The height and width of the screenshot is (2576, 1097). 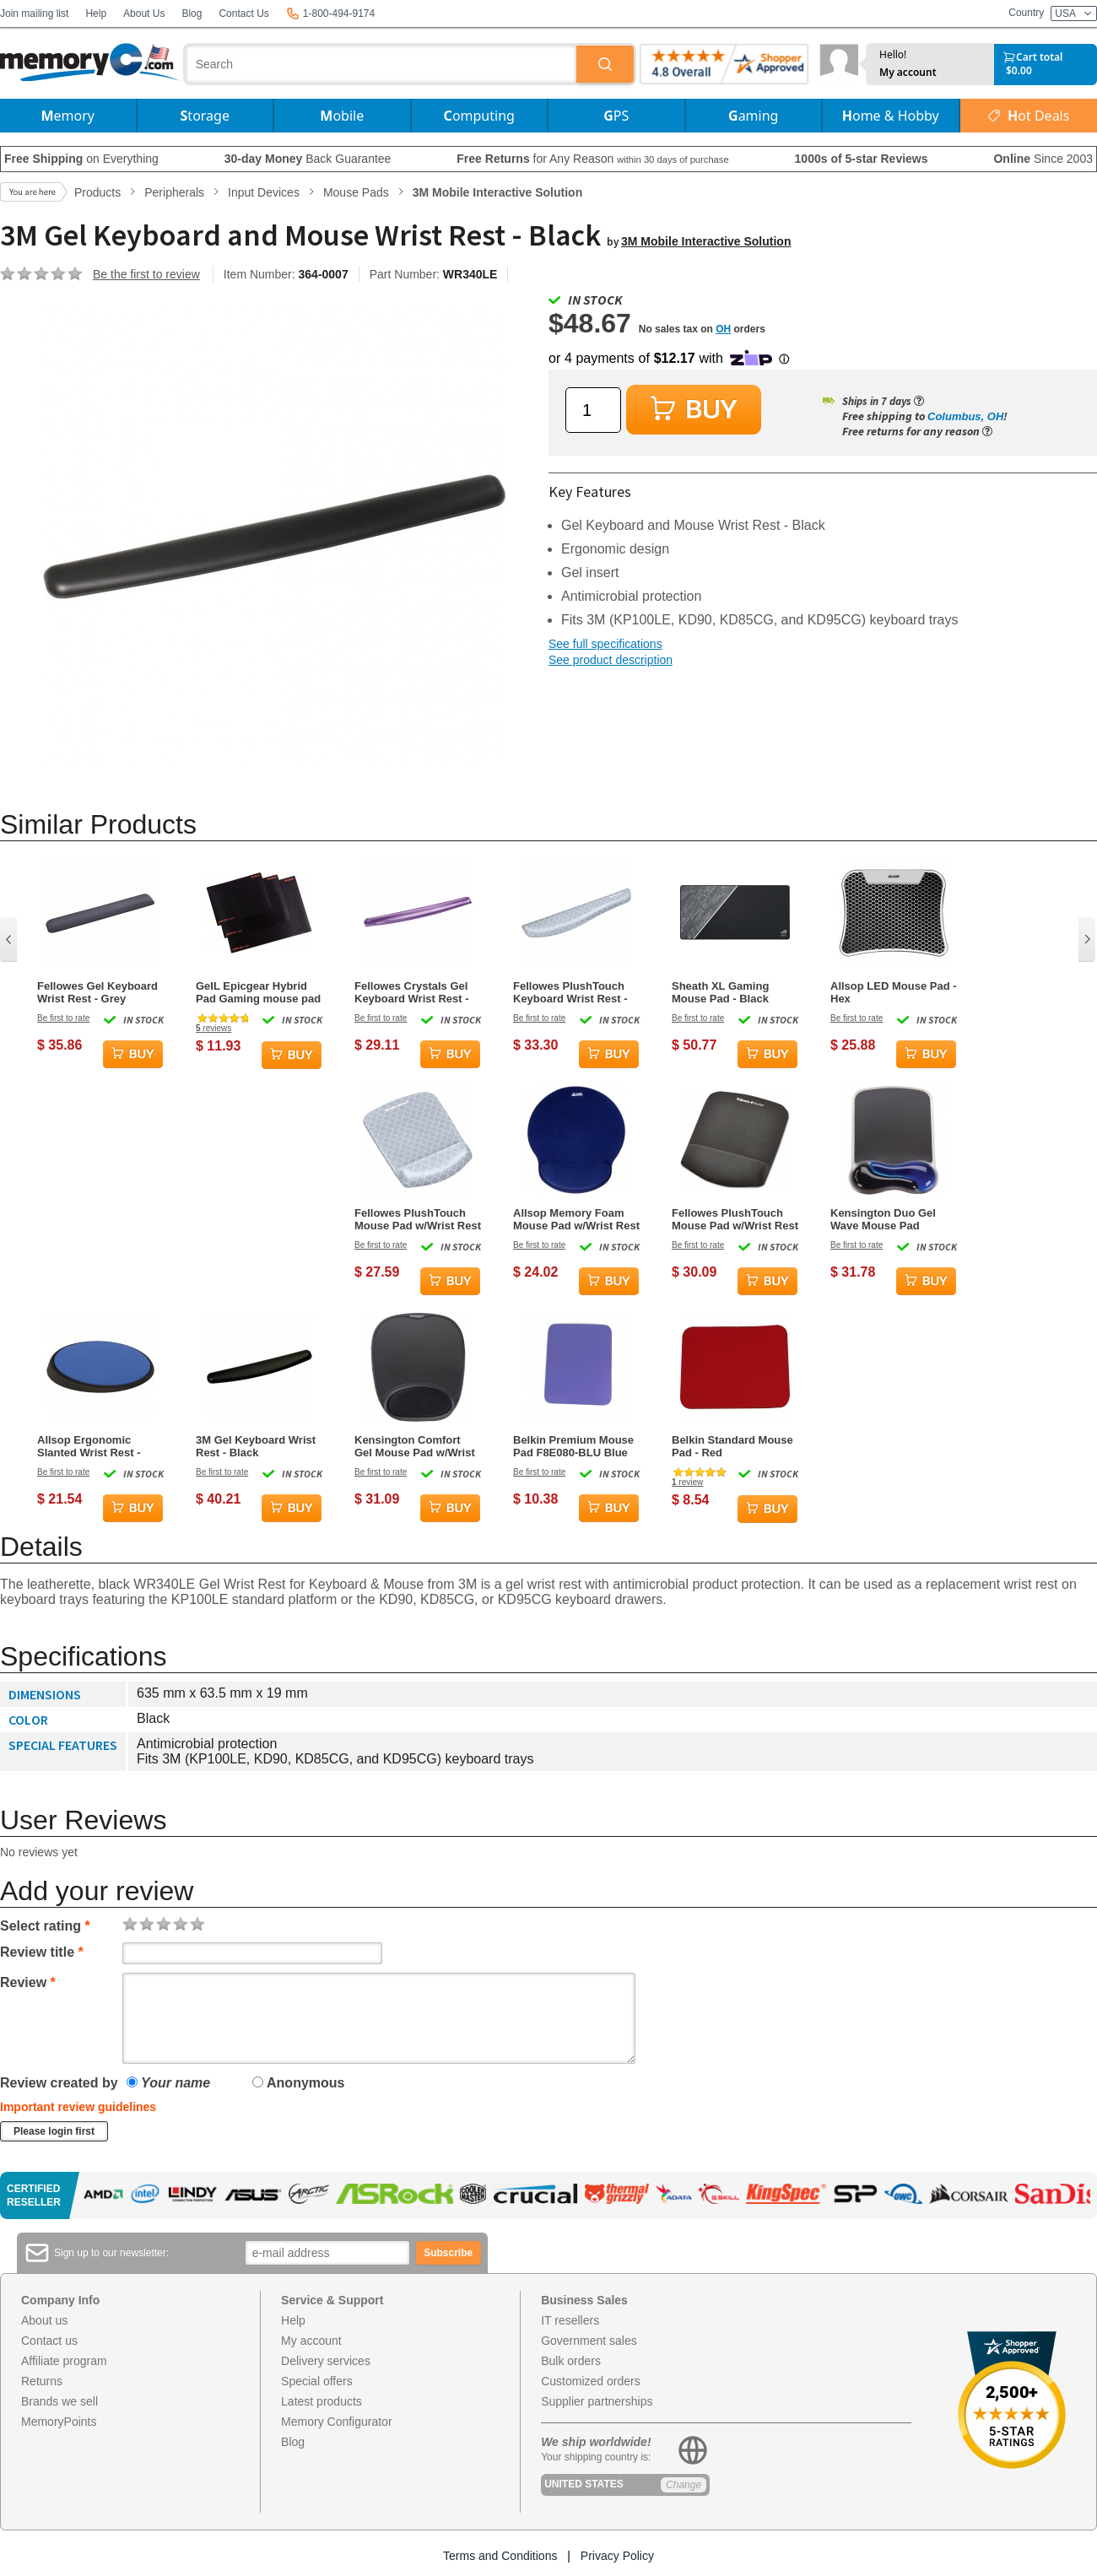 I want to click on 3M Gel Keyboard Wrist Rest - Black, so click(x=256, y=1446).